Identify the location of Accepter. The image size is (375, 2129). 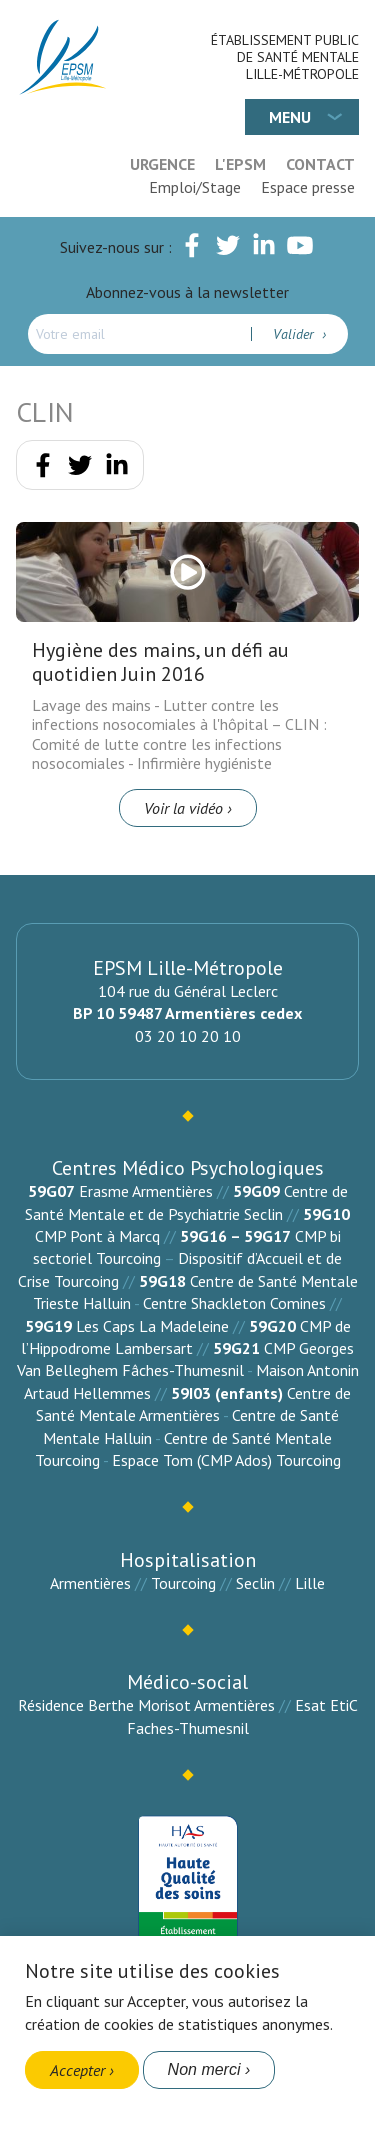
(77, 2070).